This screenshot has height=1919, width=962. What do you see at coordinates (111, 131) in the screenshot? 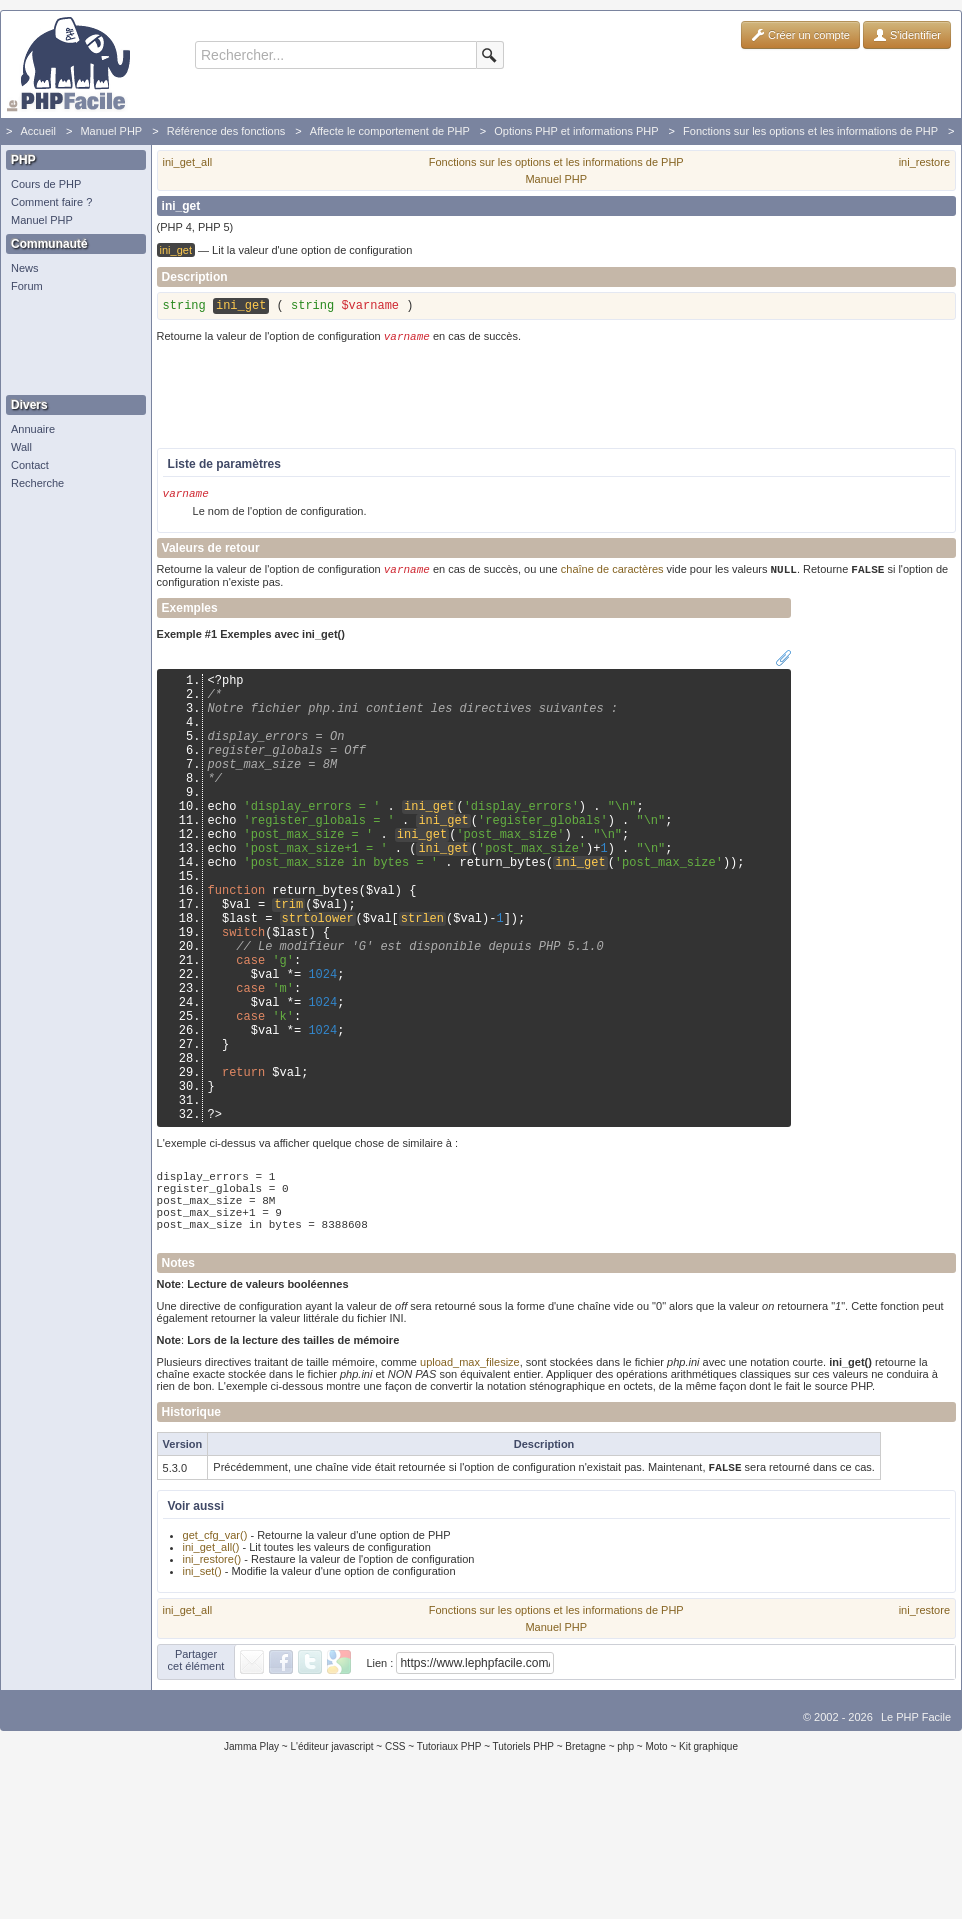
I see `Manuel PHP` at bounding box center [111, 131].